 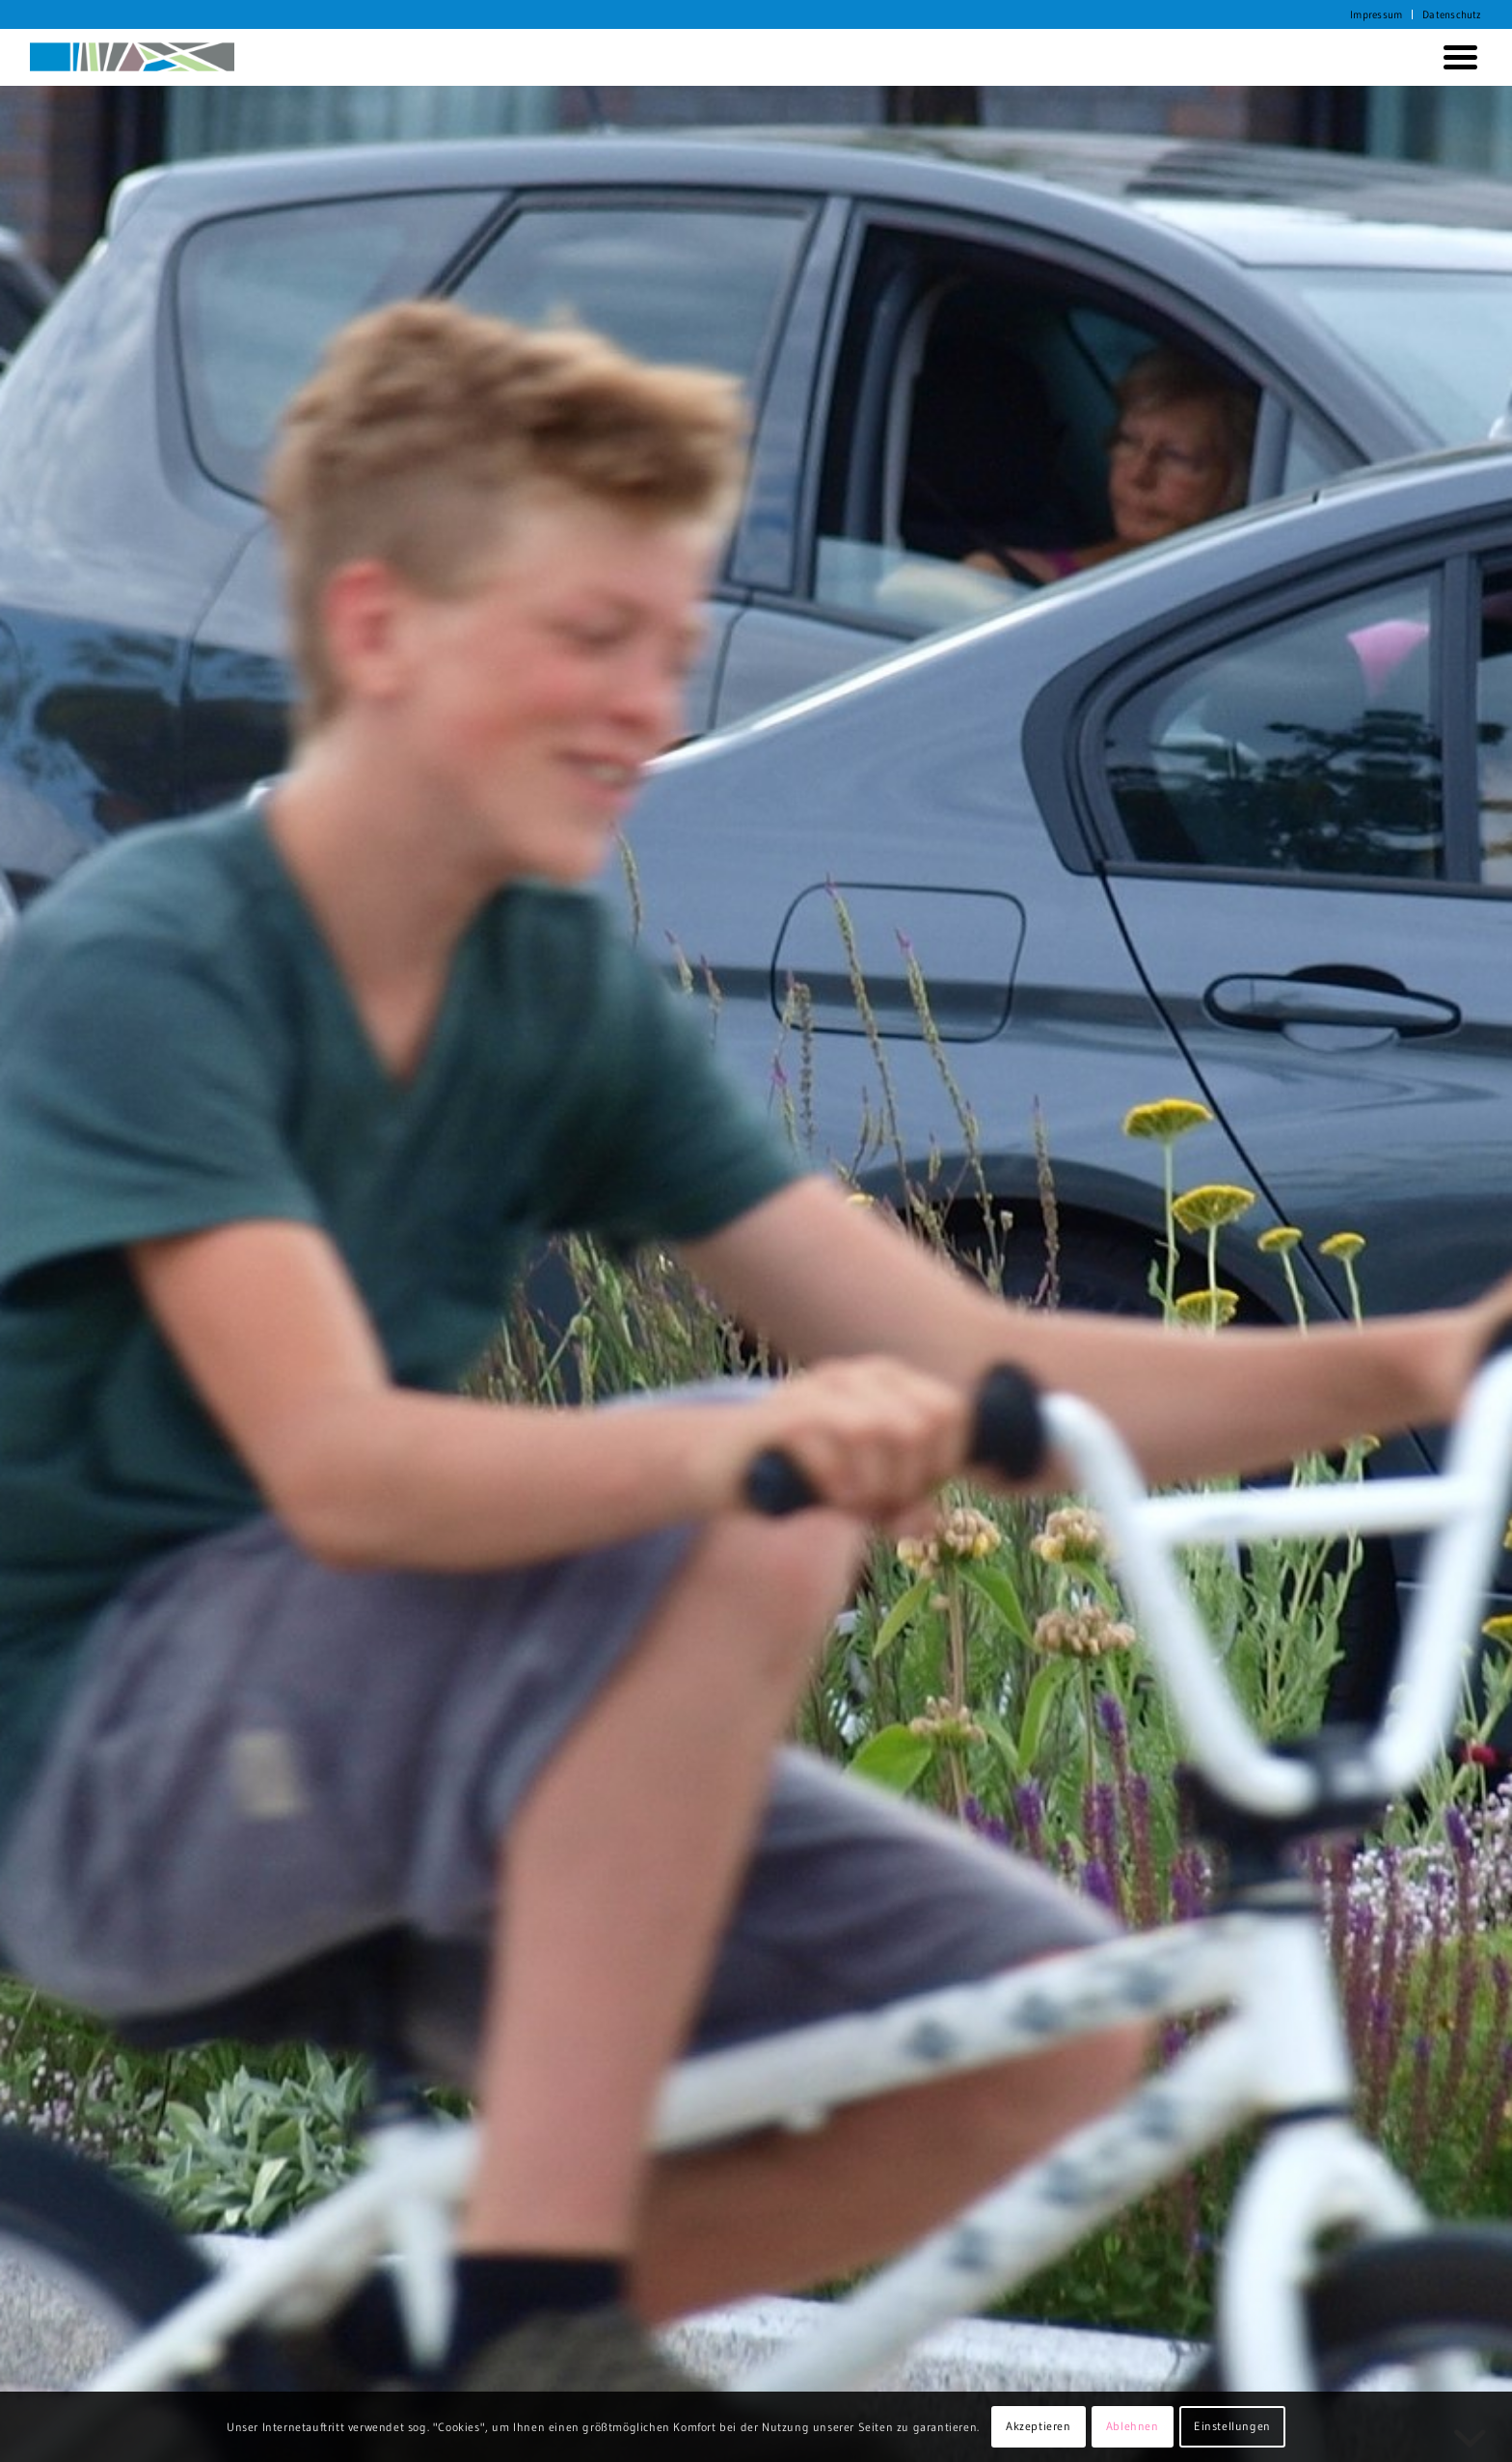 What do you see at coordinates (1456, 57) in the screenshot?
I see `[Menü]` at bounding box center [1456, 57].